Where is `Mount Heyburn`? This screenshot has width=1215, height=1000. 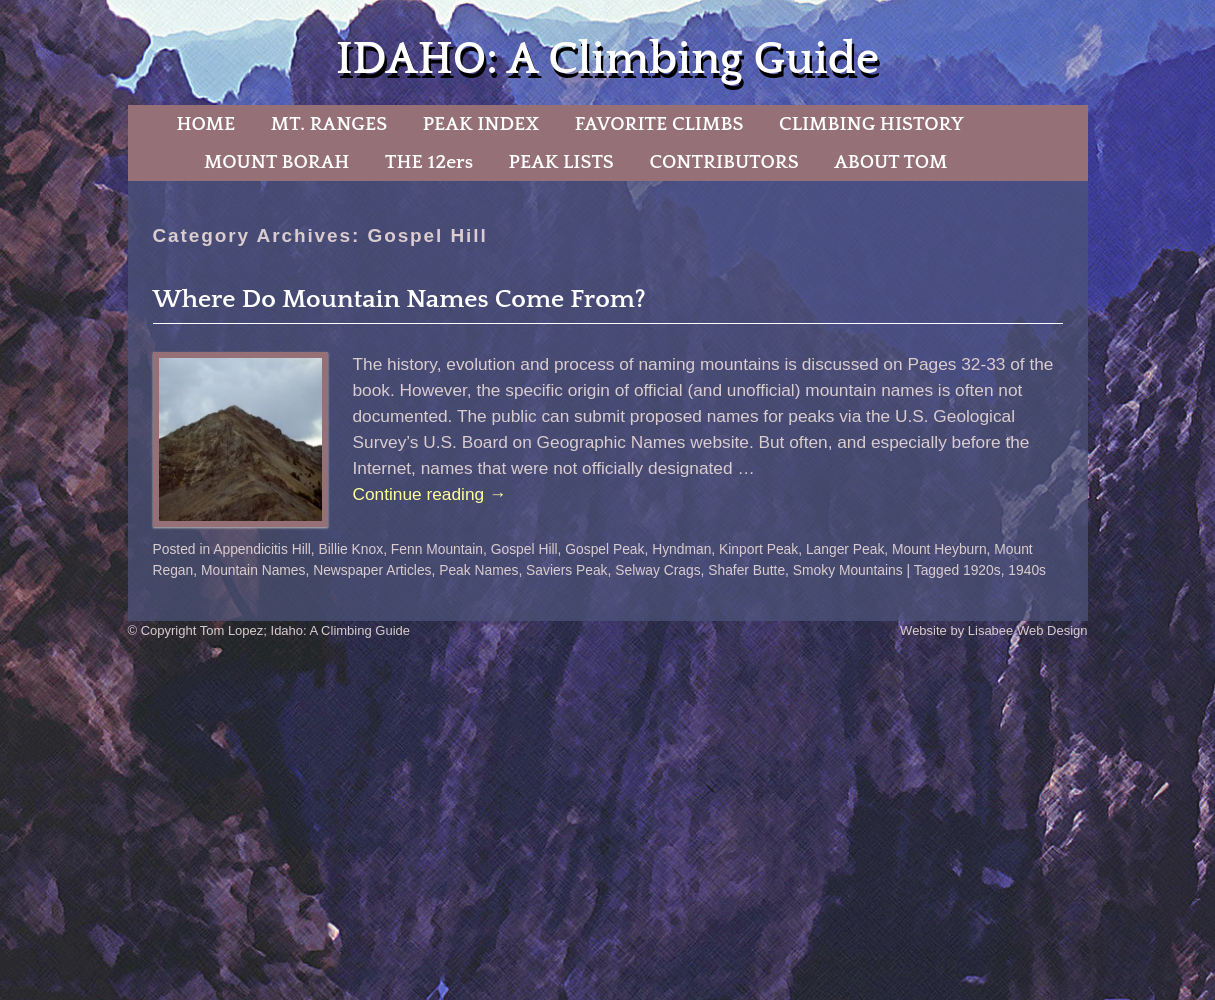
Mount Heyburn is located at coordinates (939, 549).